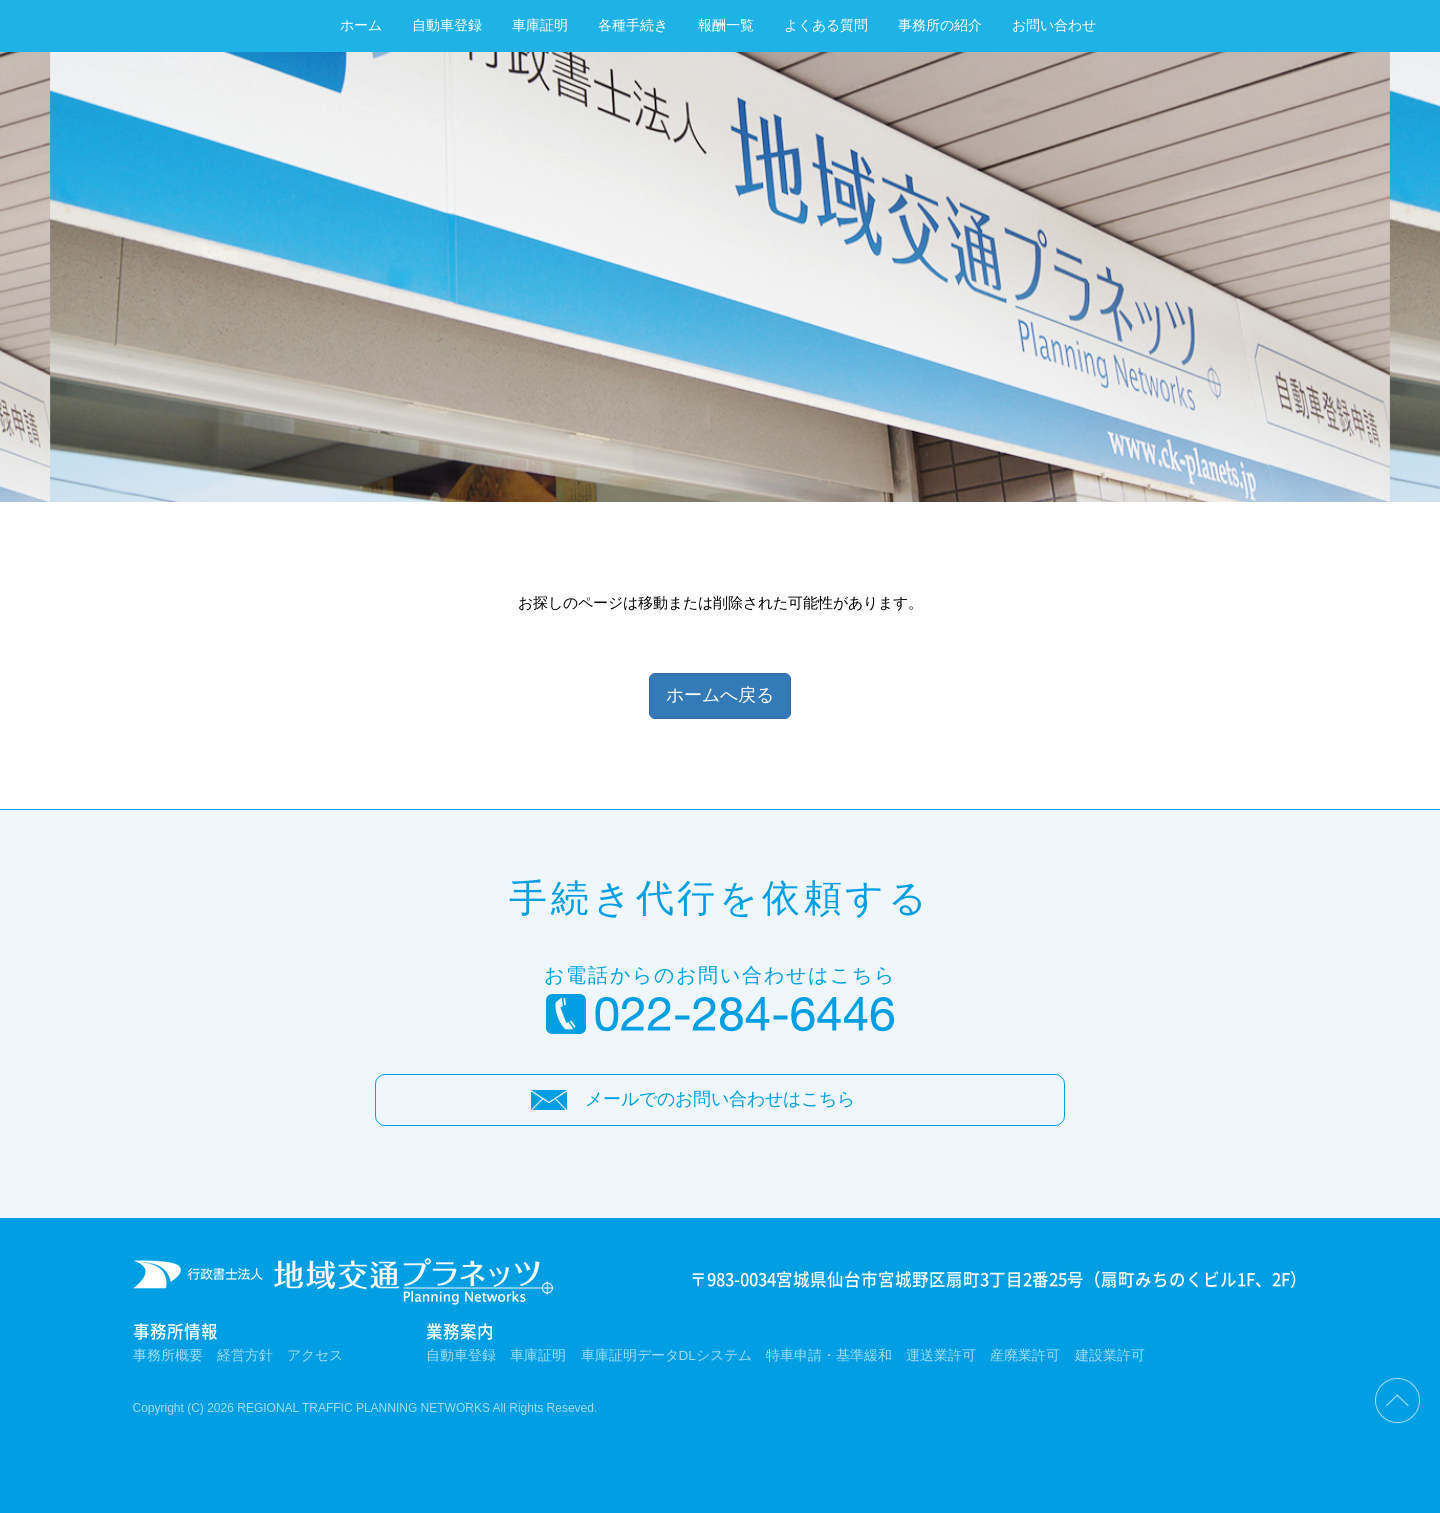 The width and height of the screenshot is (1440, 1513). What do you see at coordinates (829, 1355) in the screenshot?
I see `特車申請・基準緩和` at bounding box center [829, 1355].